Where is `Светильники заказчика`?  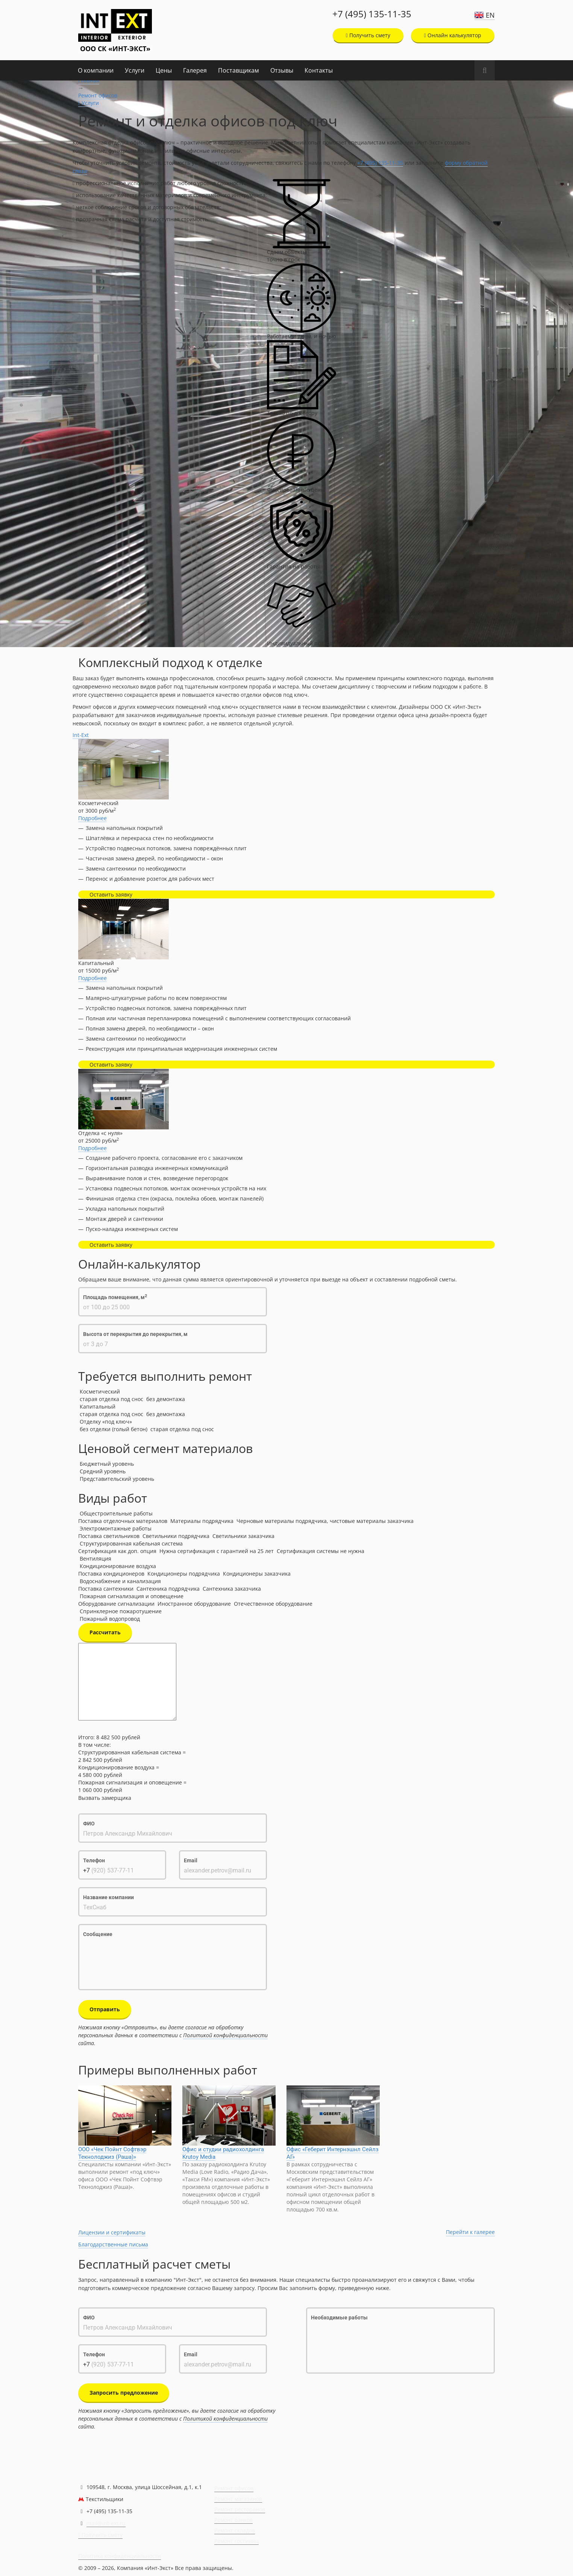 Светильники заказчика is located at coordinates (243, 1536).